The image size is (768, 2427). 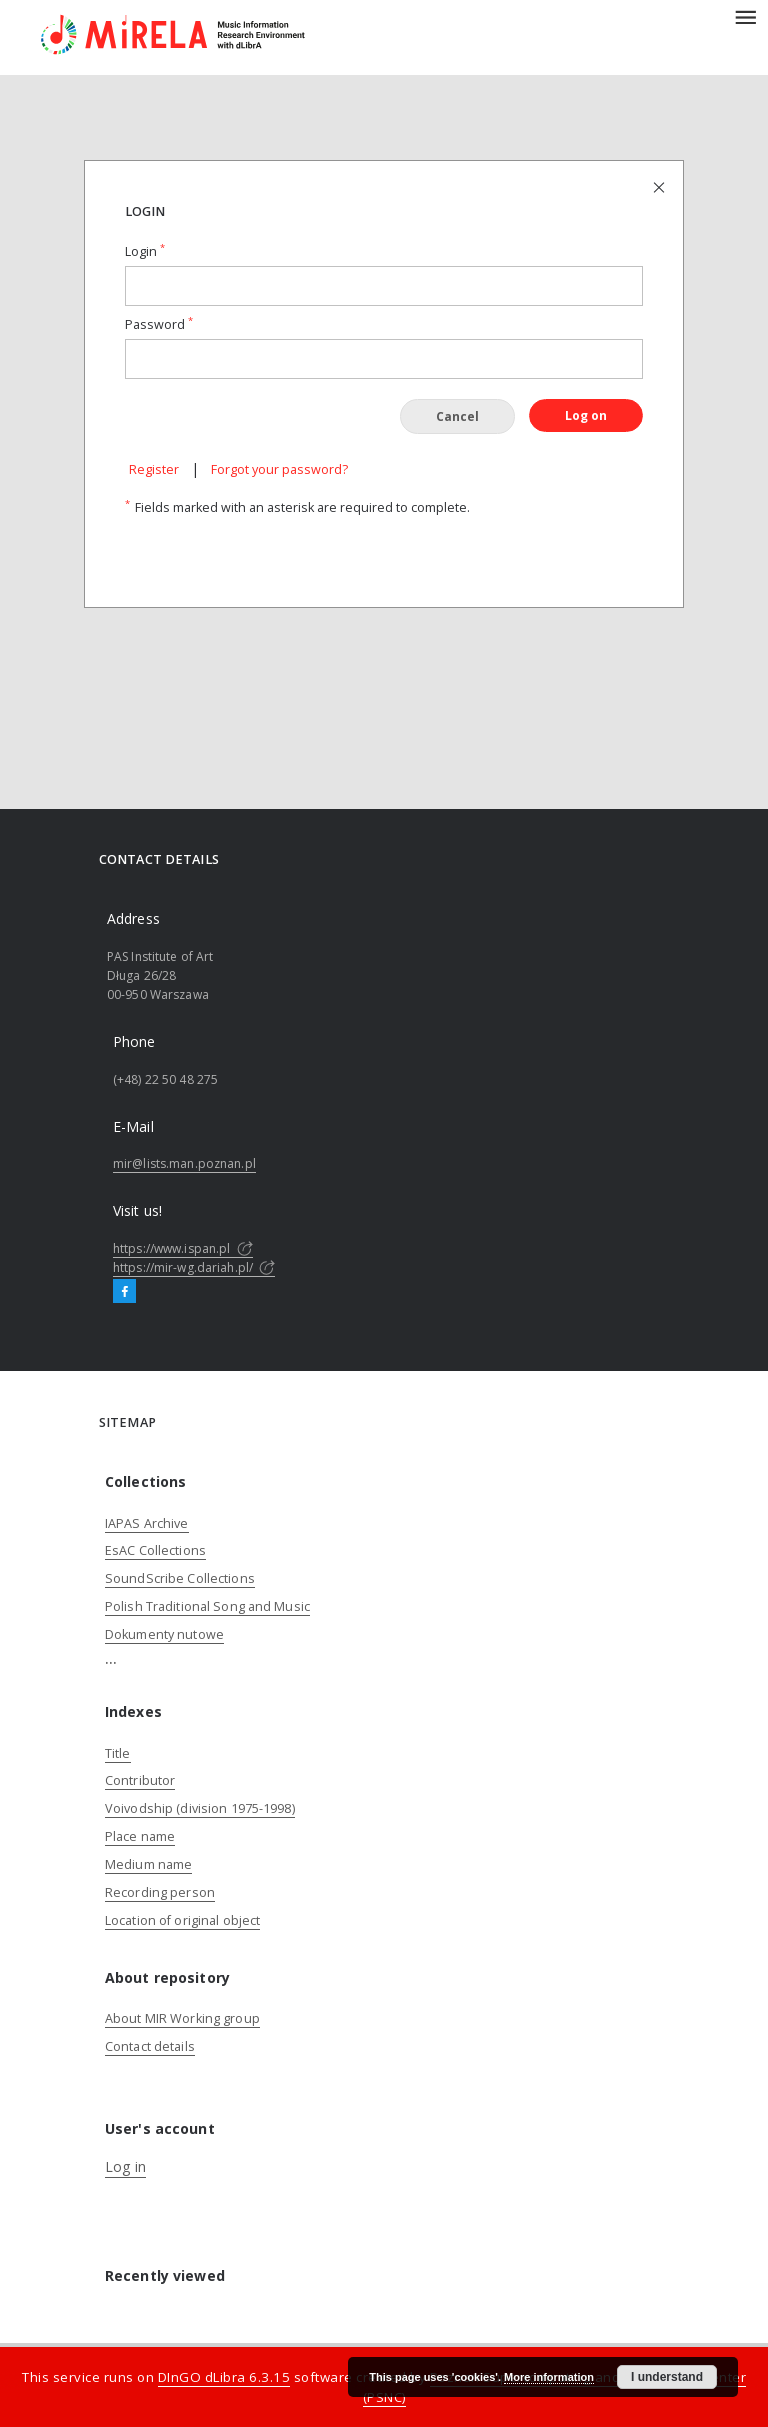 I want to click on SoundScribe Collections, so click(x=180, y=1578).